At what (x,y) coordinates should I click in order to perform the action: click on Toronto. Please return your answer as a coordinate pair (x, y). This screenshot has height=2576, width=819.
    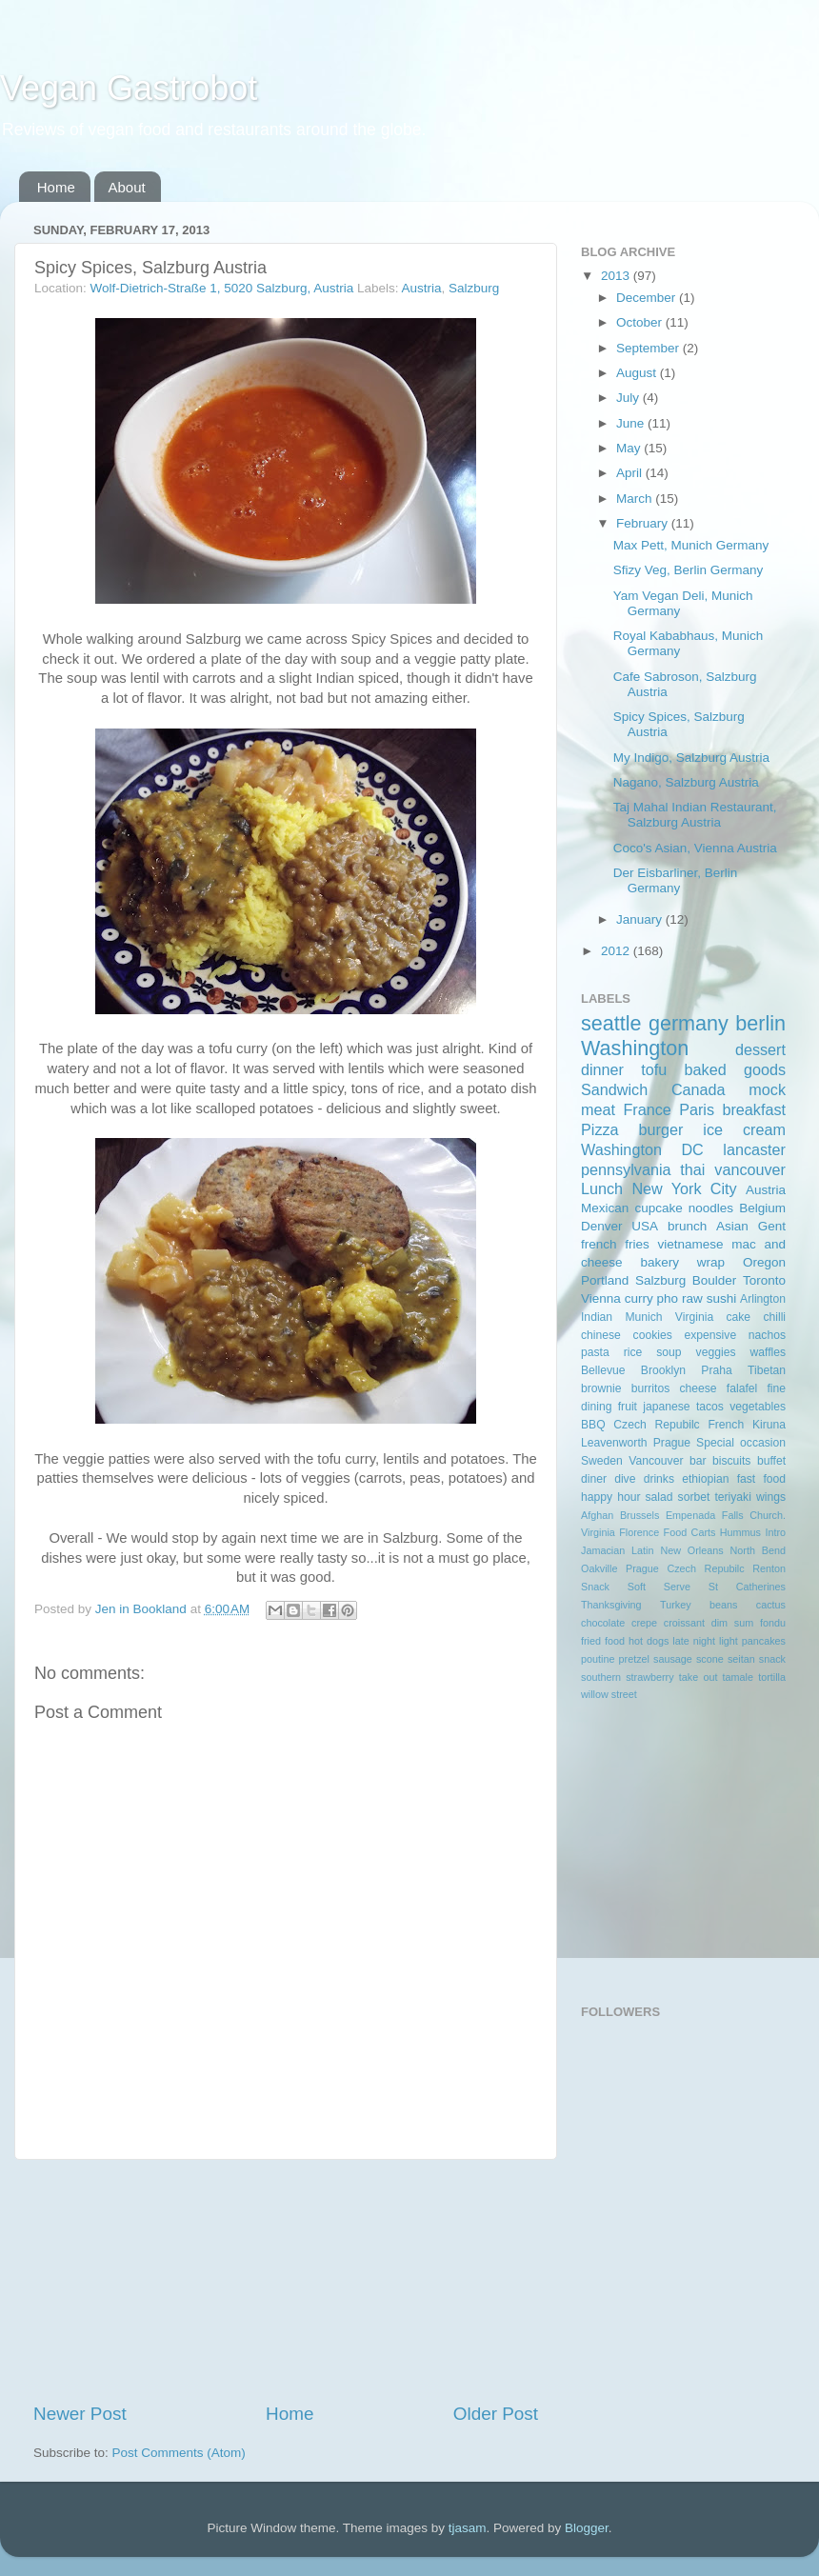
    Looking at the image, I should click on (764, 1280).